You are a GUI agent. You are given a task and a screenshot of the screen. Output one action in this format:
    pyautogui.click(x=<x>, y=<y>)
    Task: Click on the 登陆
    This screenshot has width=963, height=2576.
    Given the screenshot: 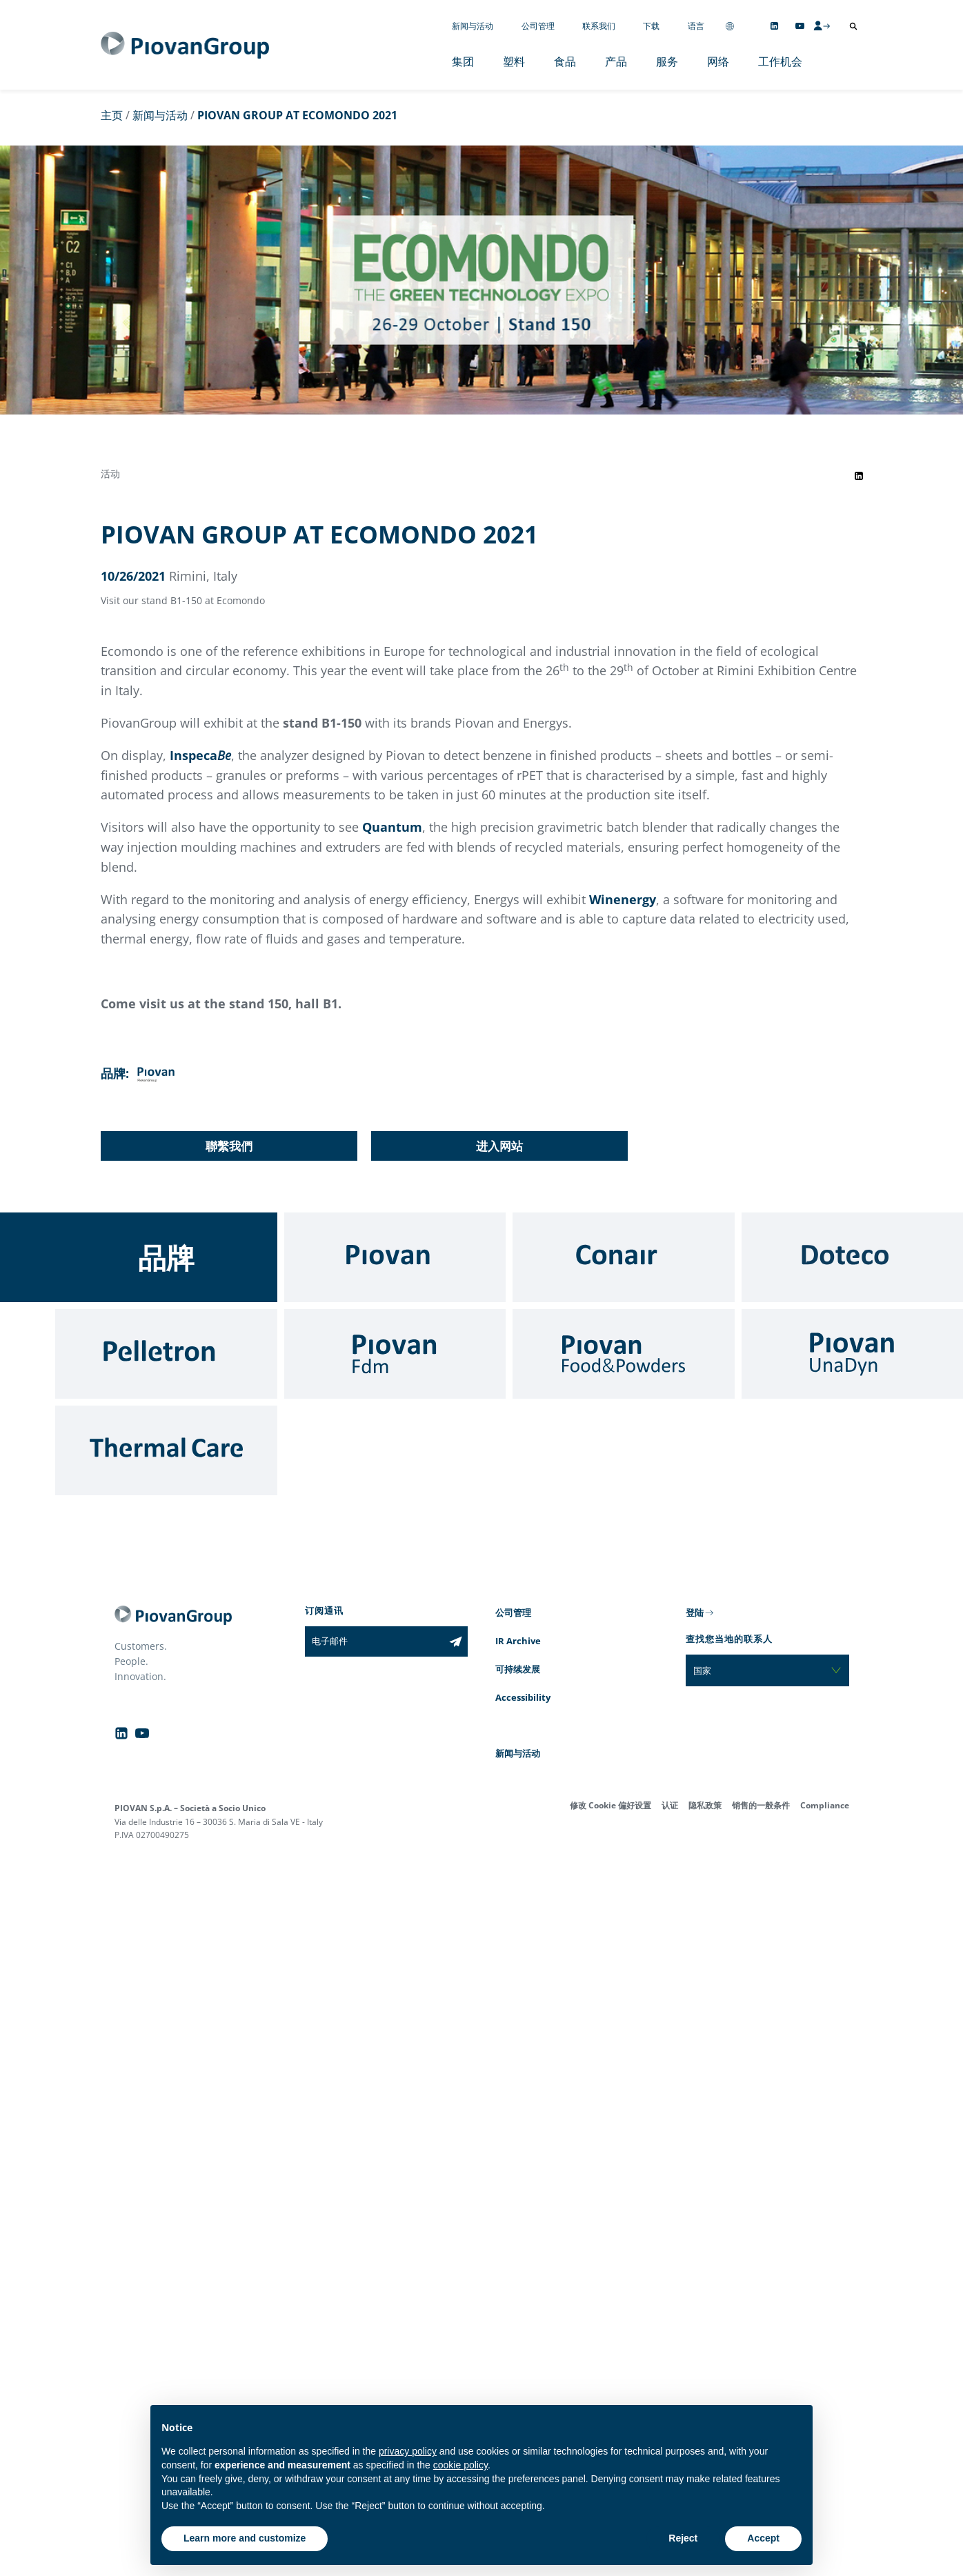 What is the action you would take?
    pyautogui.click(x=695, y=1612)
    